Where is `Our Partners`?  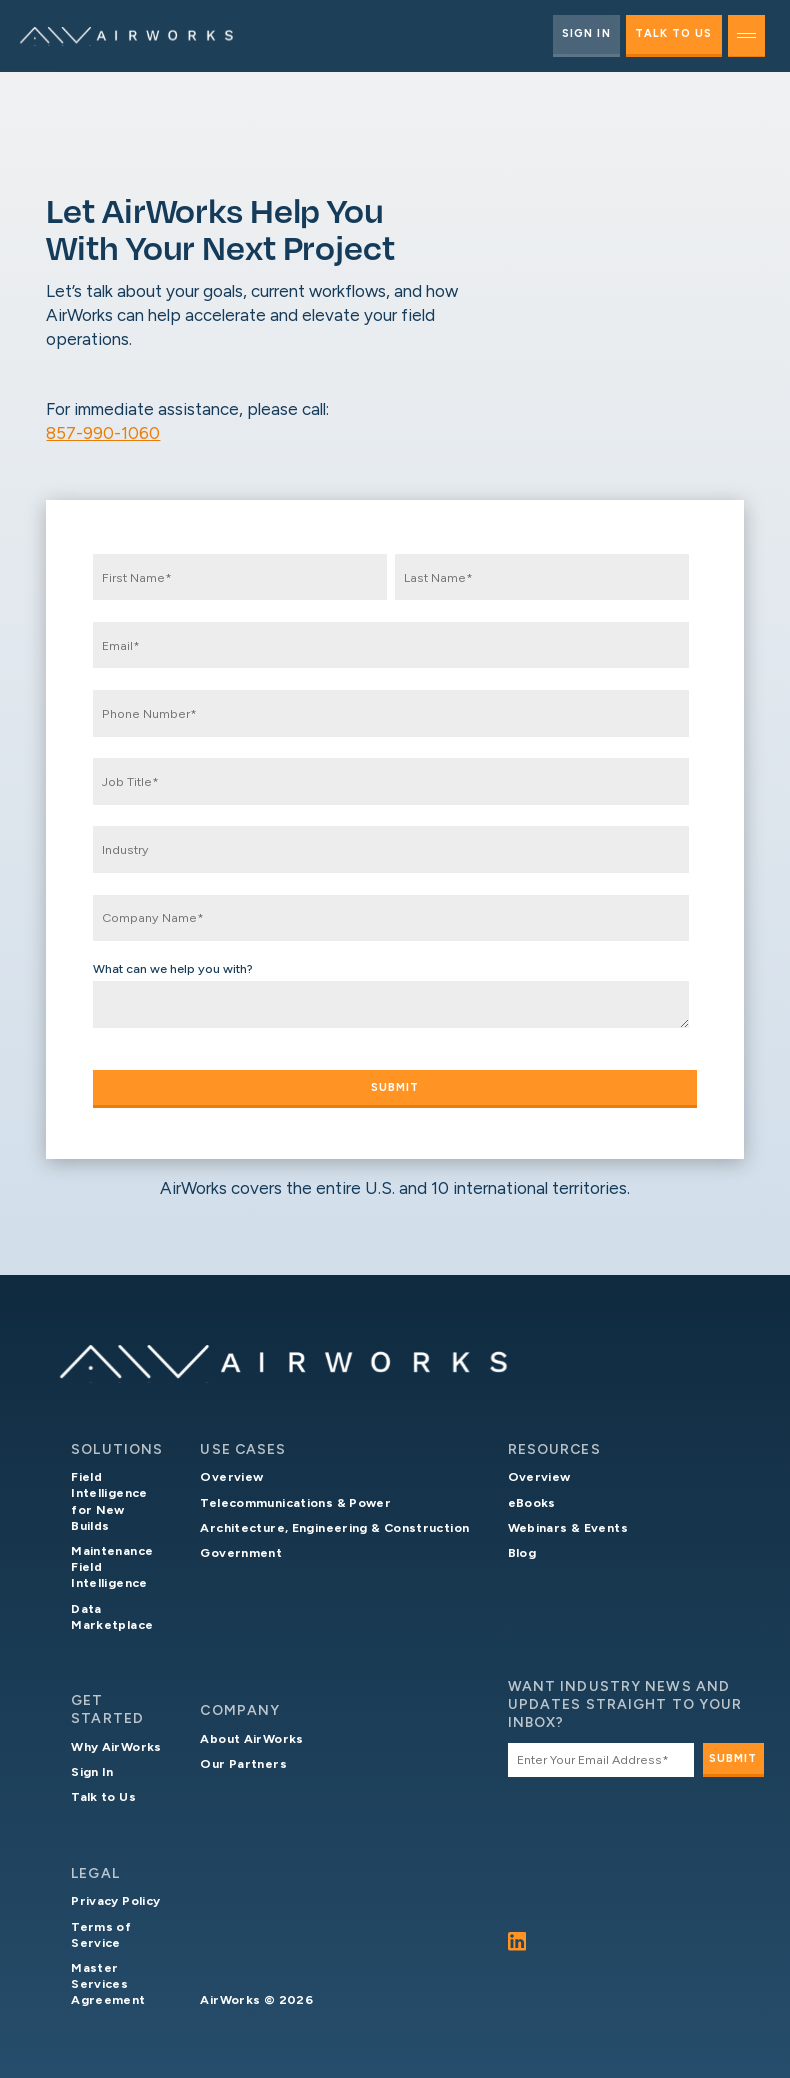
Our Partners is located at coordinates (243, 1763).